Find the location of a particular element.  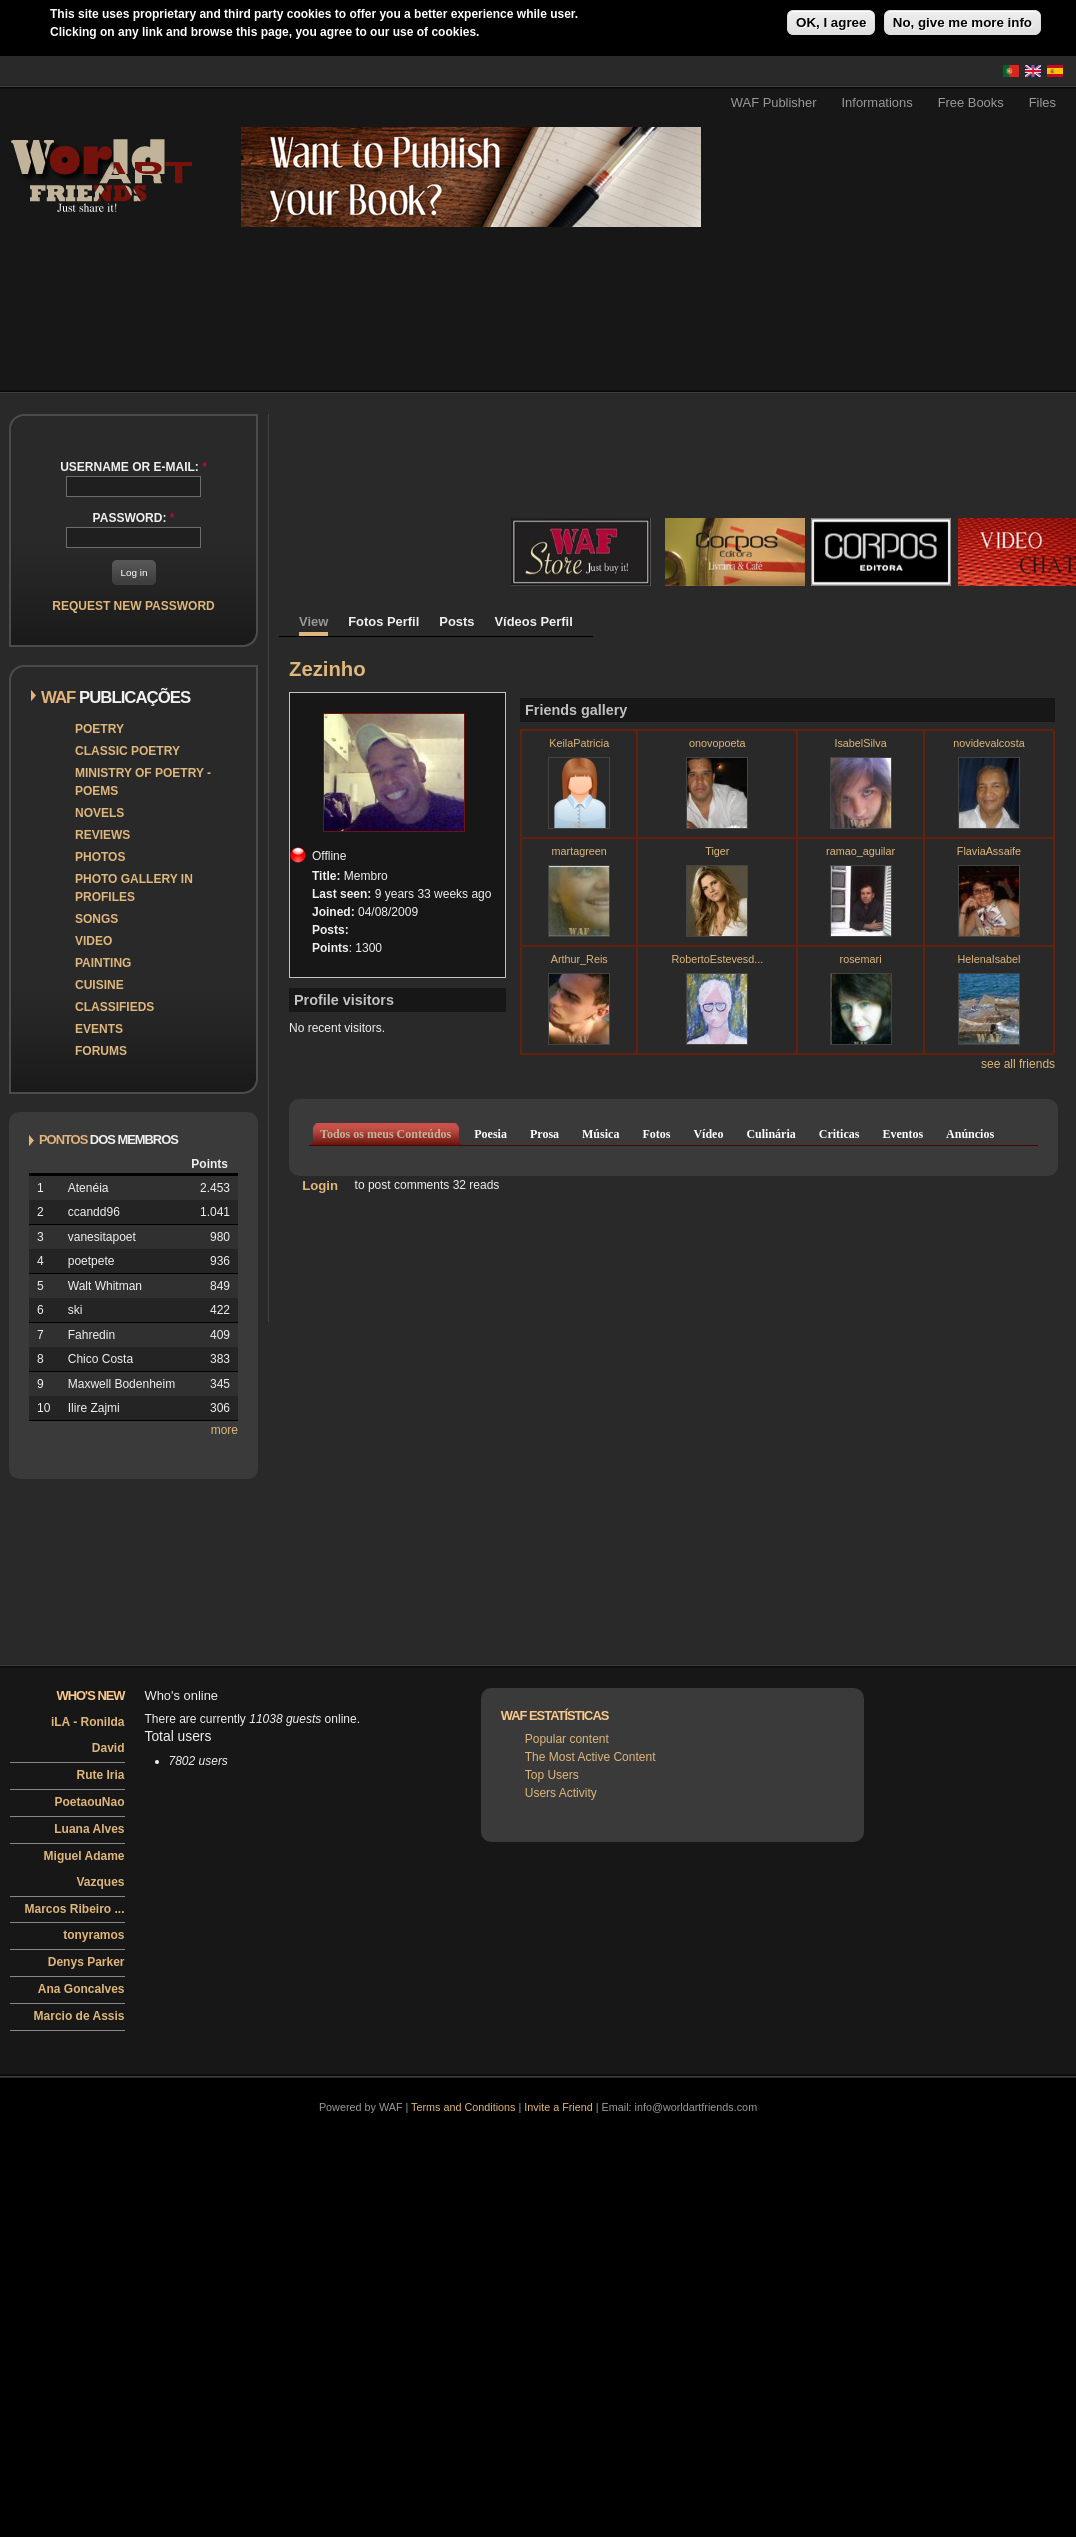

Password: is located at coordinates (134, 518).